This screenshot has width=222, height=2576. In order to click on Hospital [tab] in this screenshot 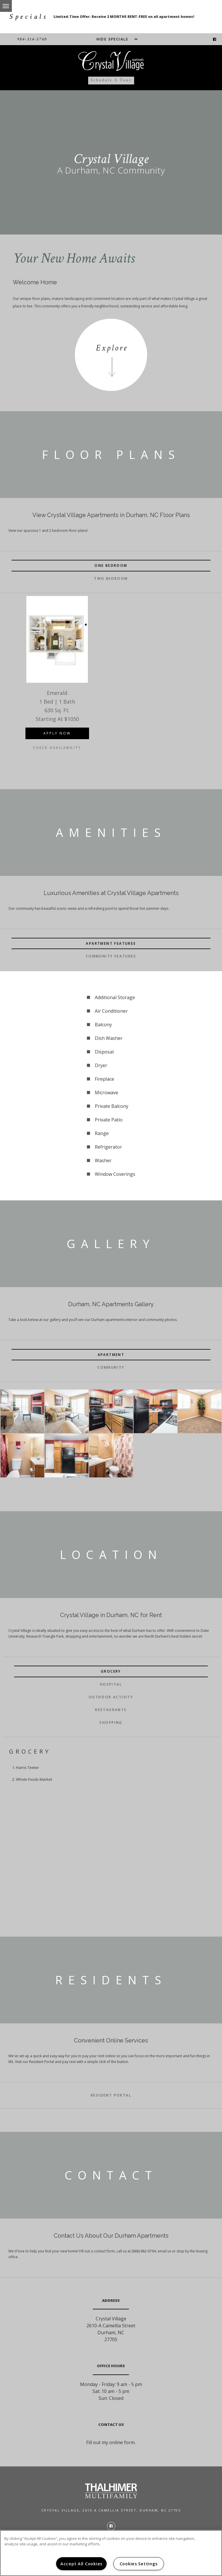, I will do `click(111, 1684)`.